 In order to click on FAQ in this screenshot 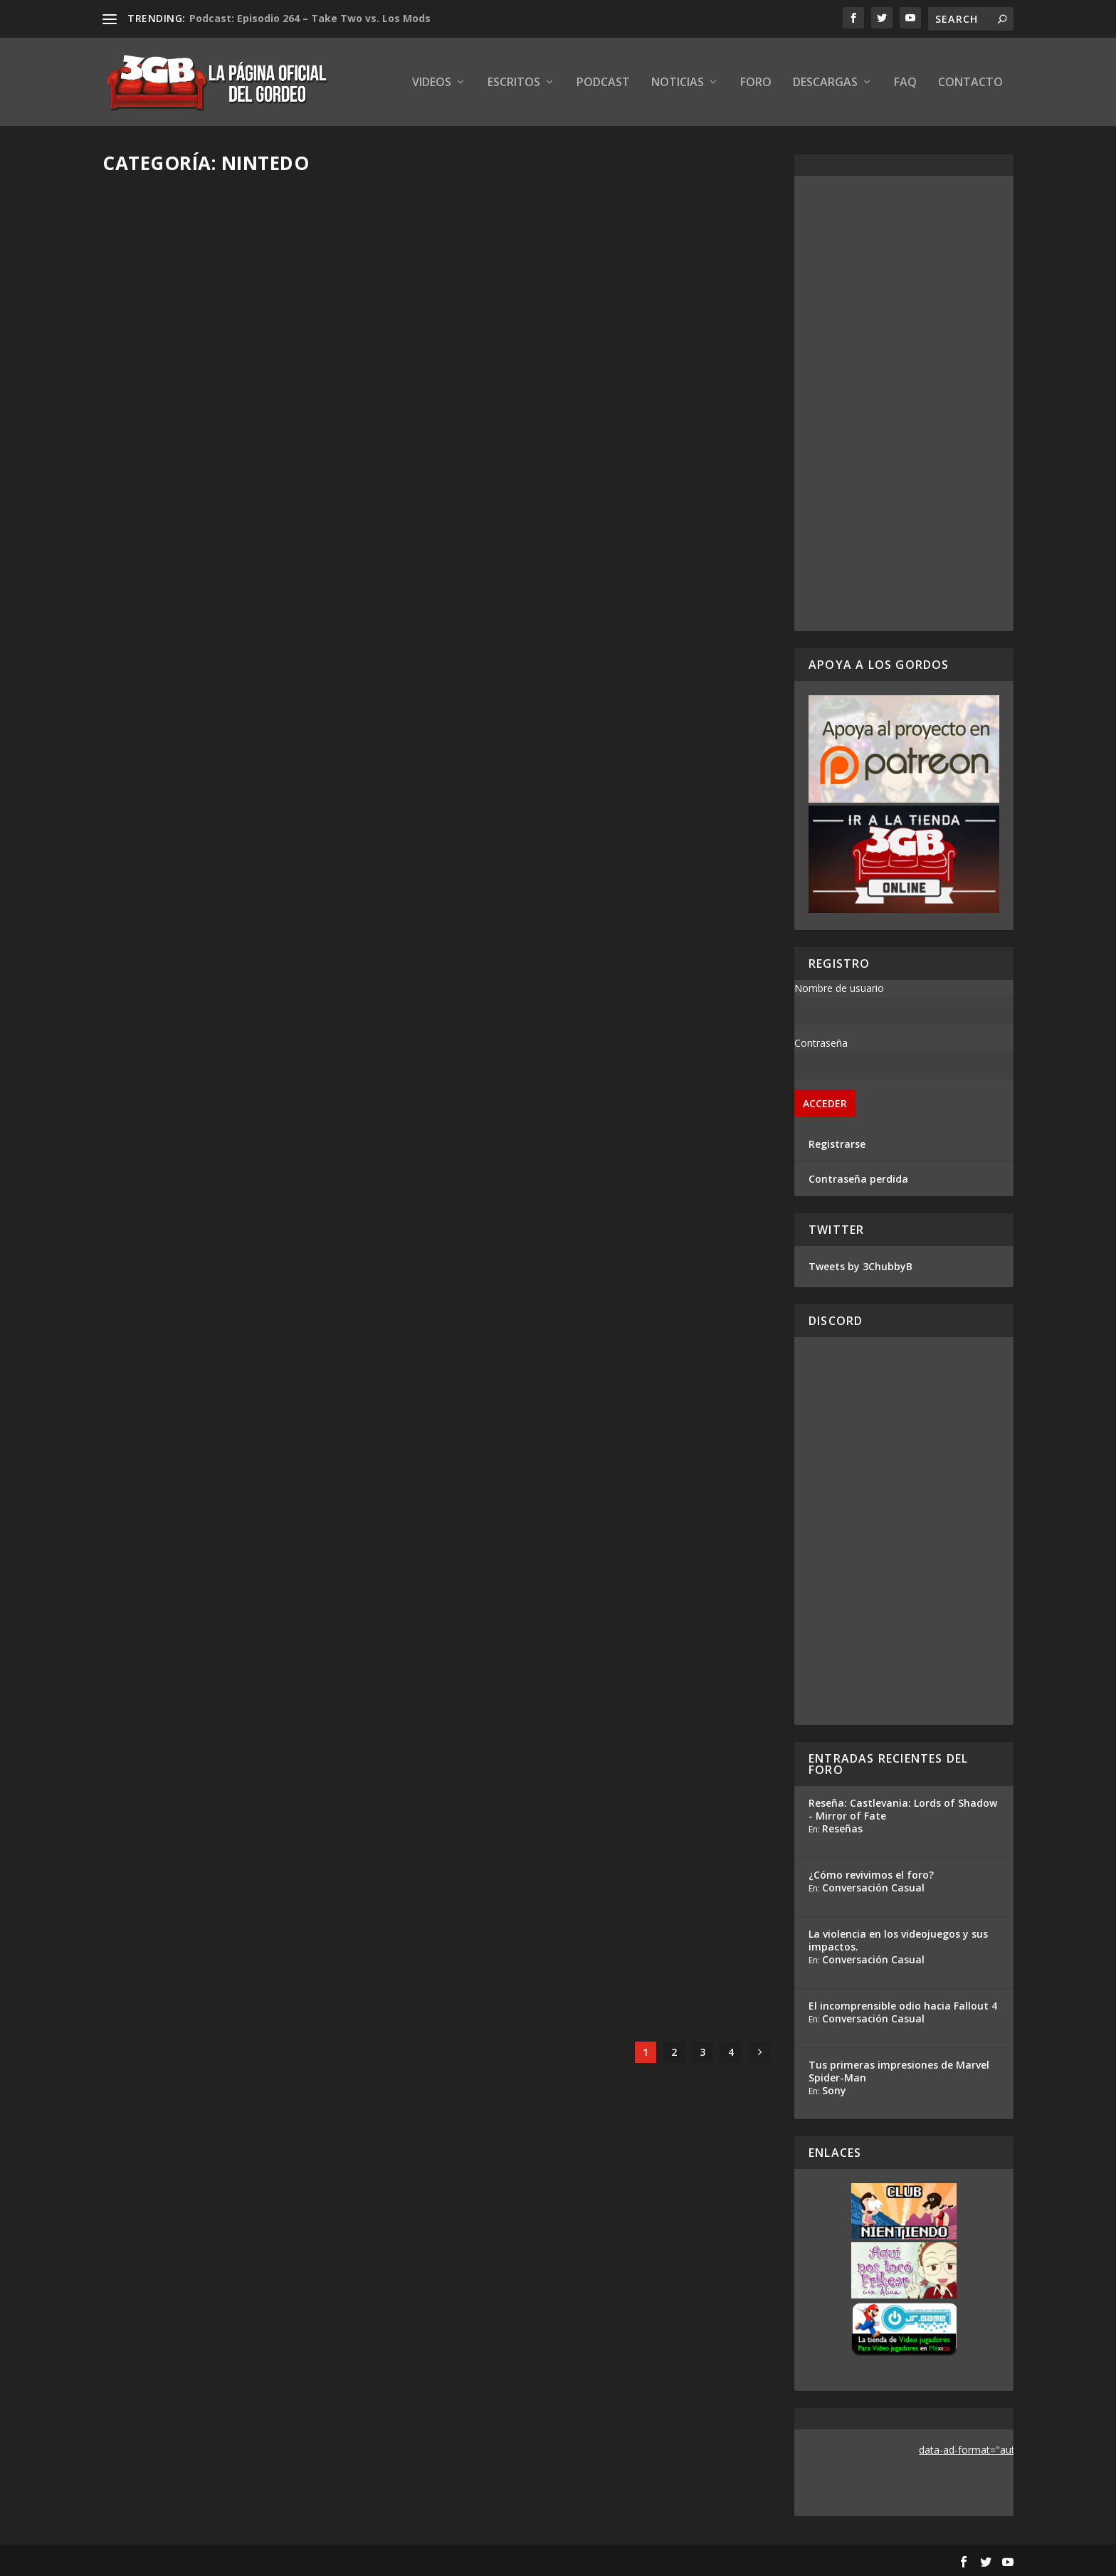, I will do `click(905, 83)`.